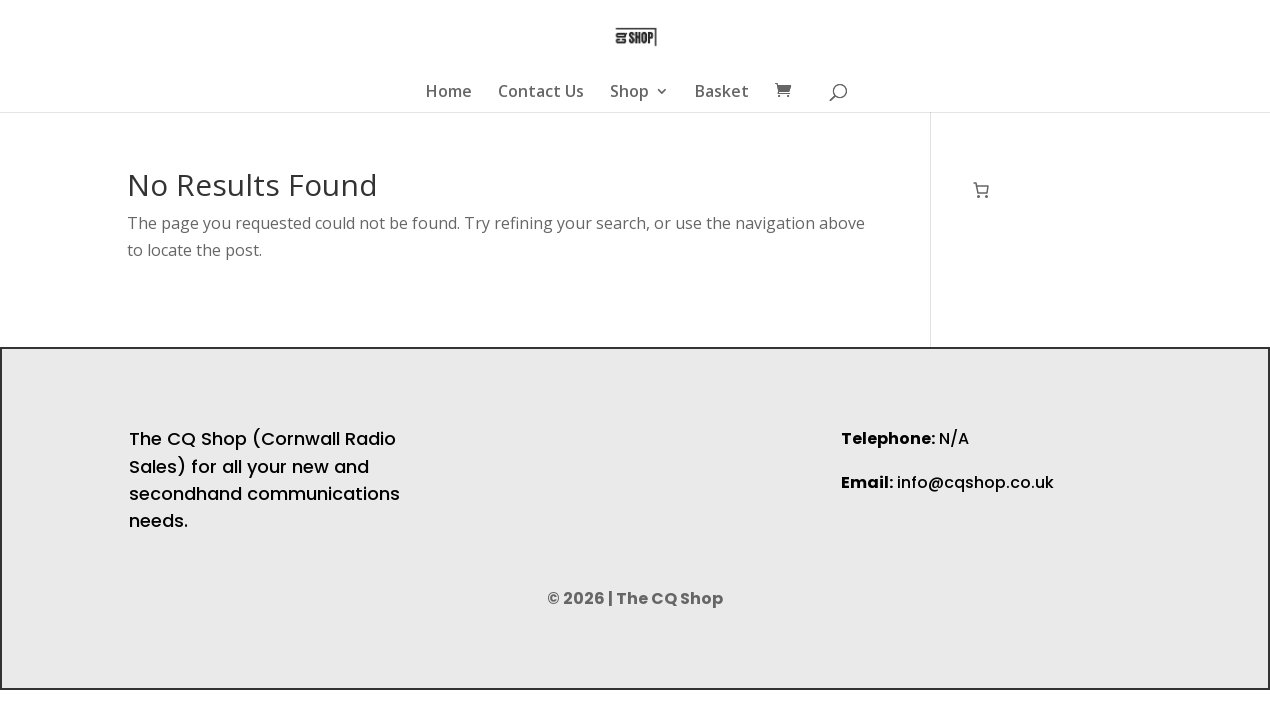 The width and height of the screenshot is (1270, 720). Describe the element at coordinates (981, 190) in the screenshot. I see `[Number of items in the cart: 0]` at that location.